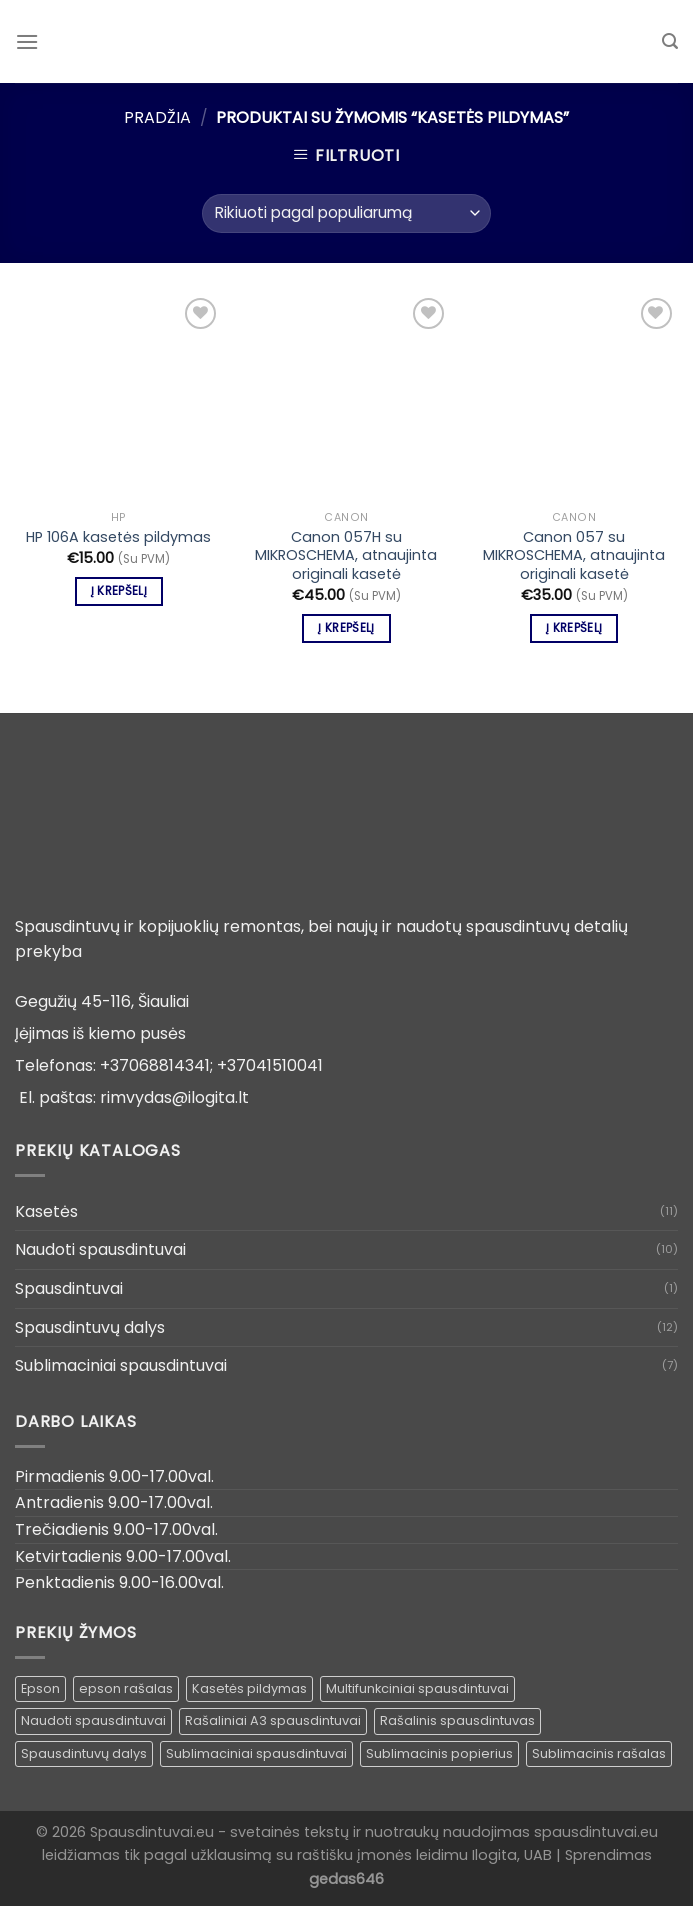 The width and height of the screenshot is (693, 1906). What do you see at coordinates (119, 591) in the screenshot?
I see `Į krepšelį [Įdėti į krešelį: “HP 106A kasetės pildymas”]` at bounding box center [119, 591].